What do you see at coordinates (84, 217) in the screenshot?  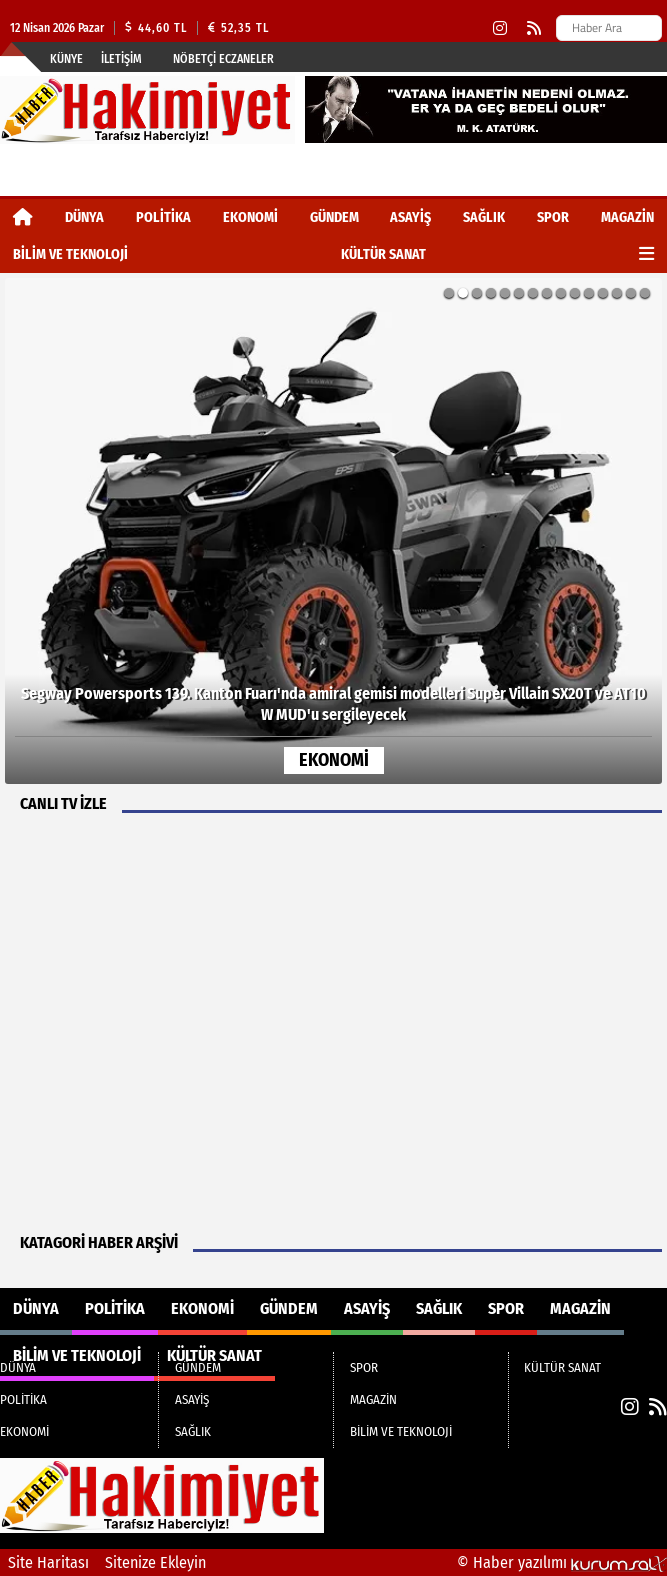 I see `DÜNYA` at bounding box center [84, 217].